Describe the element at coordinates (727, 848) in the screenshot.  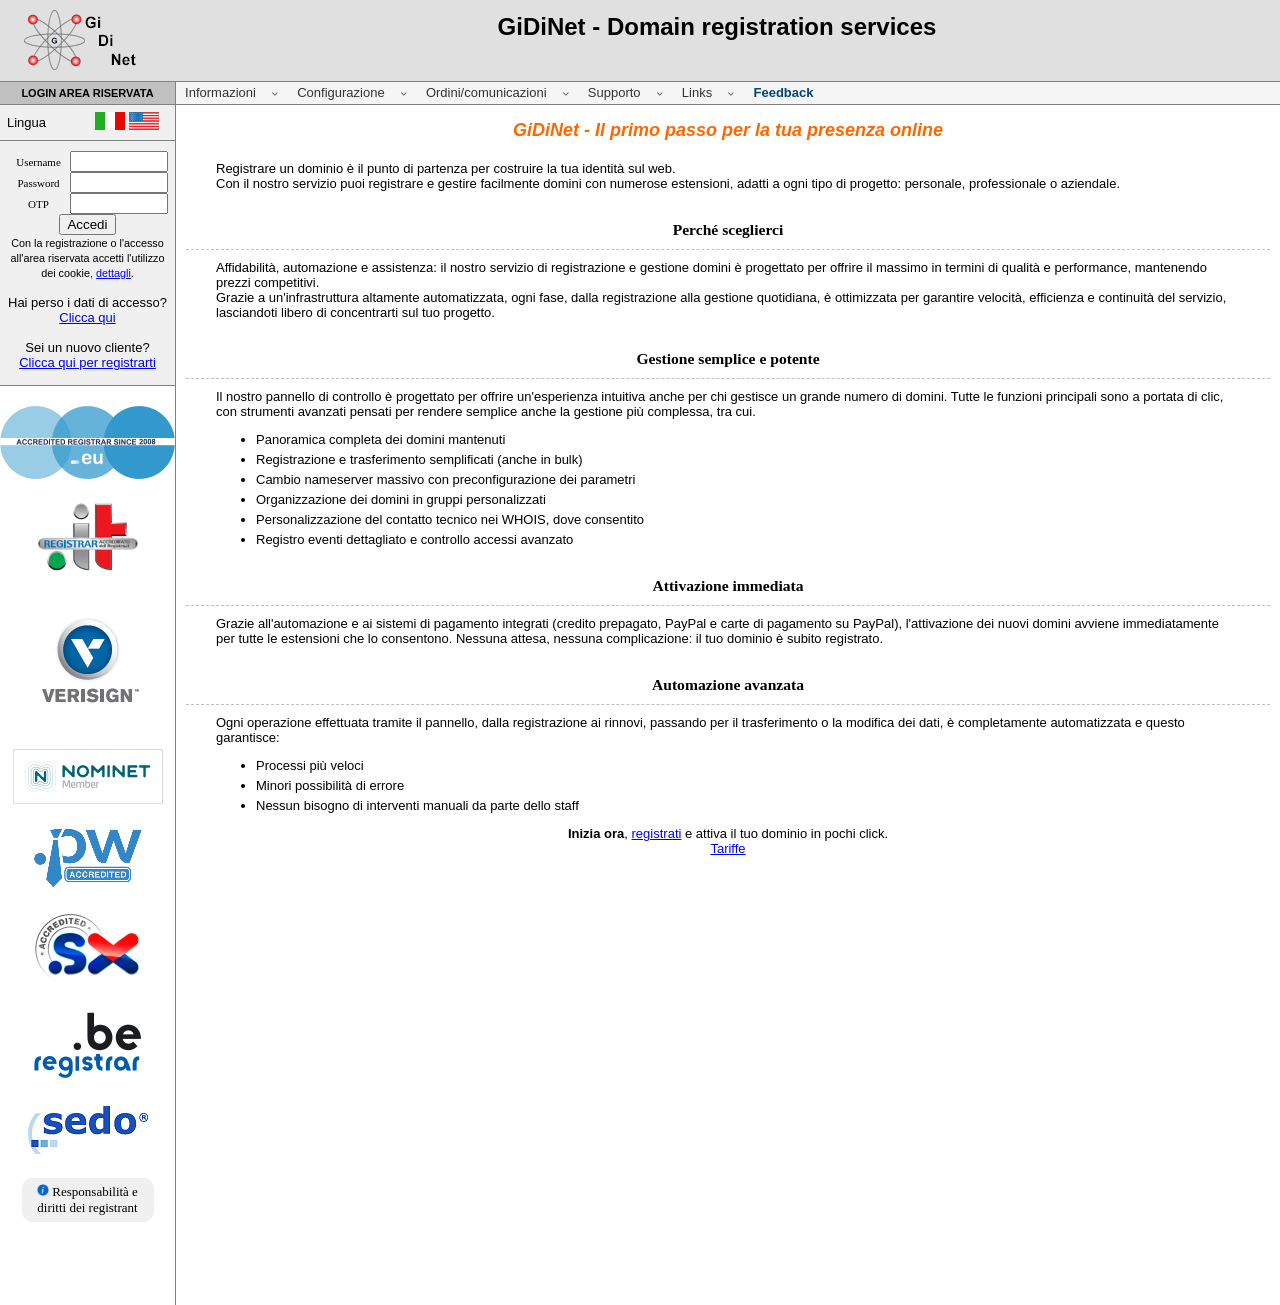
I see `Tariffe` at that location.